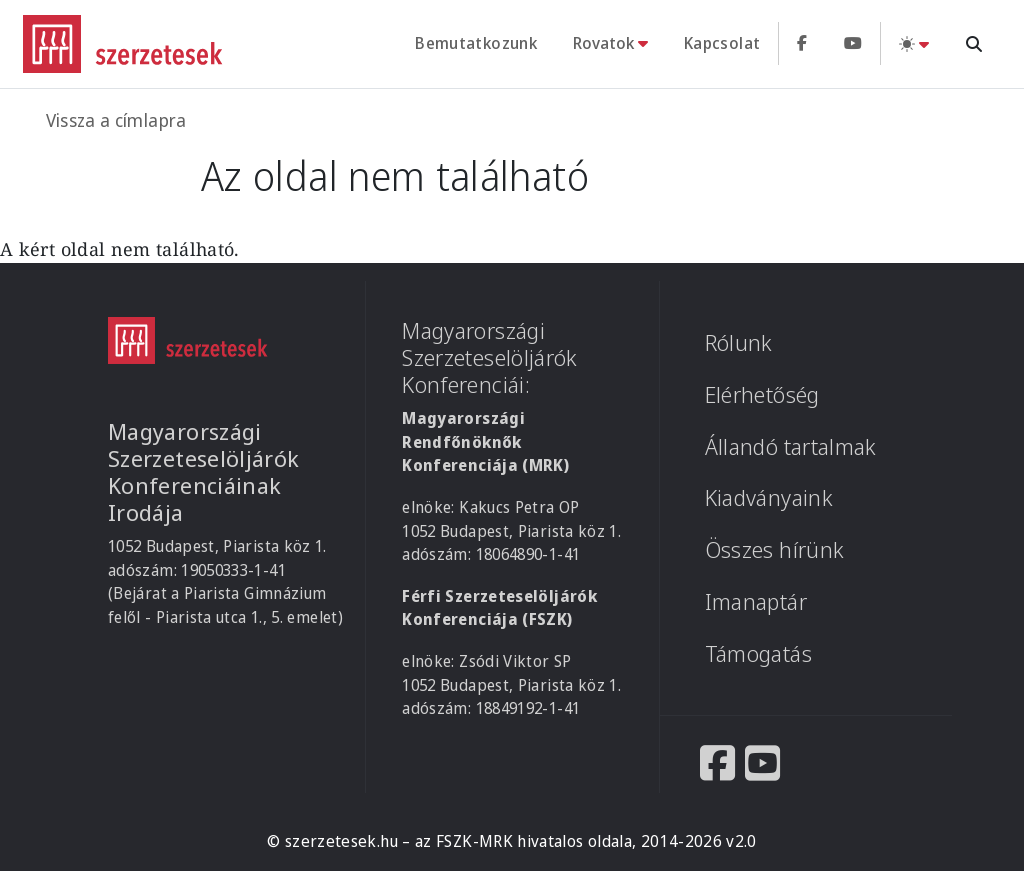 This screenshot has width=1024, height=871. Describe the element at coordinates (739, 342) in the screenshot. I see `Rólunk` at that location.